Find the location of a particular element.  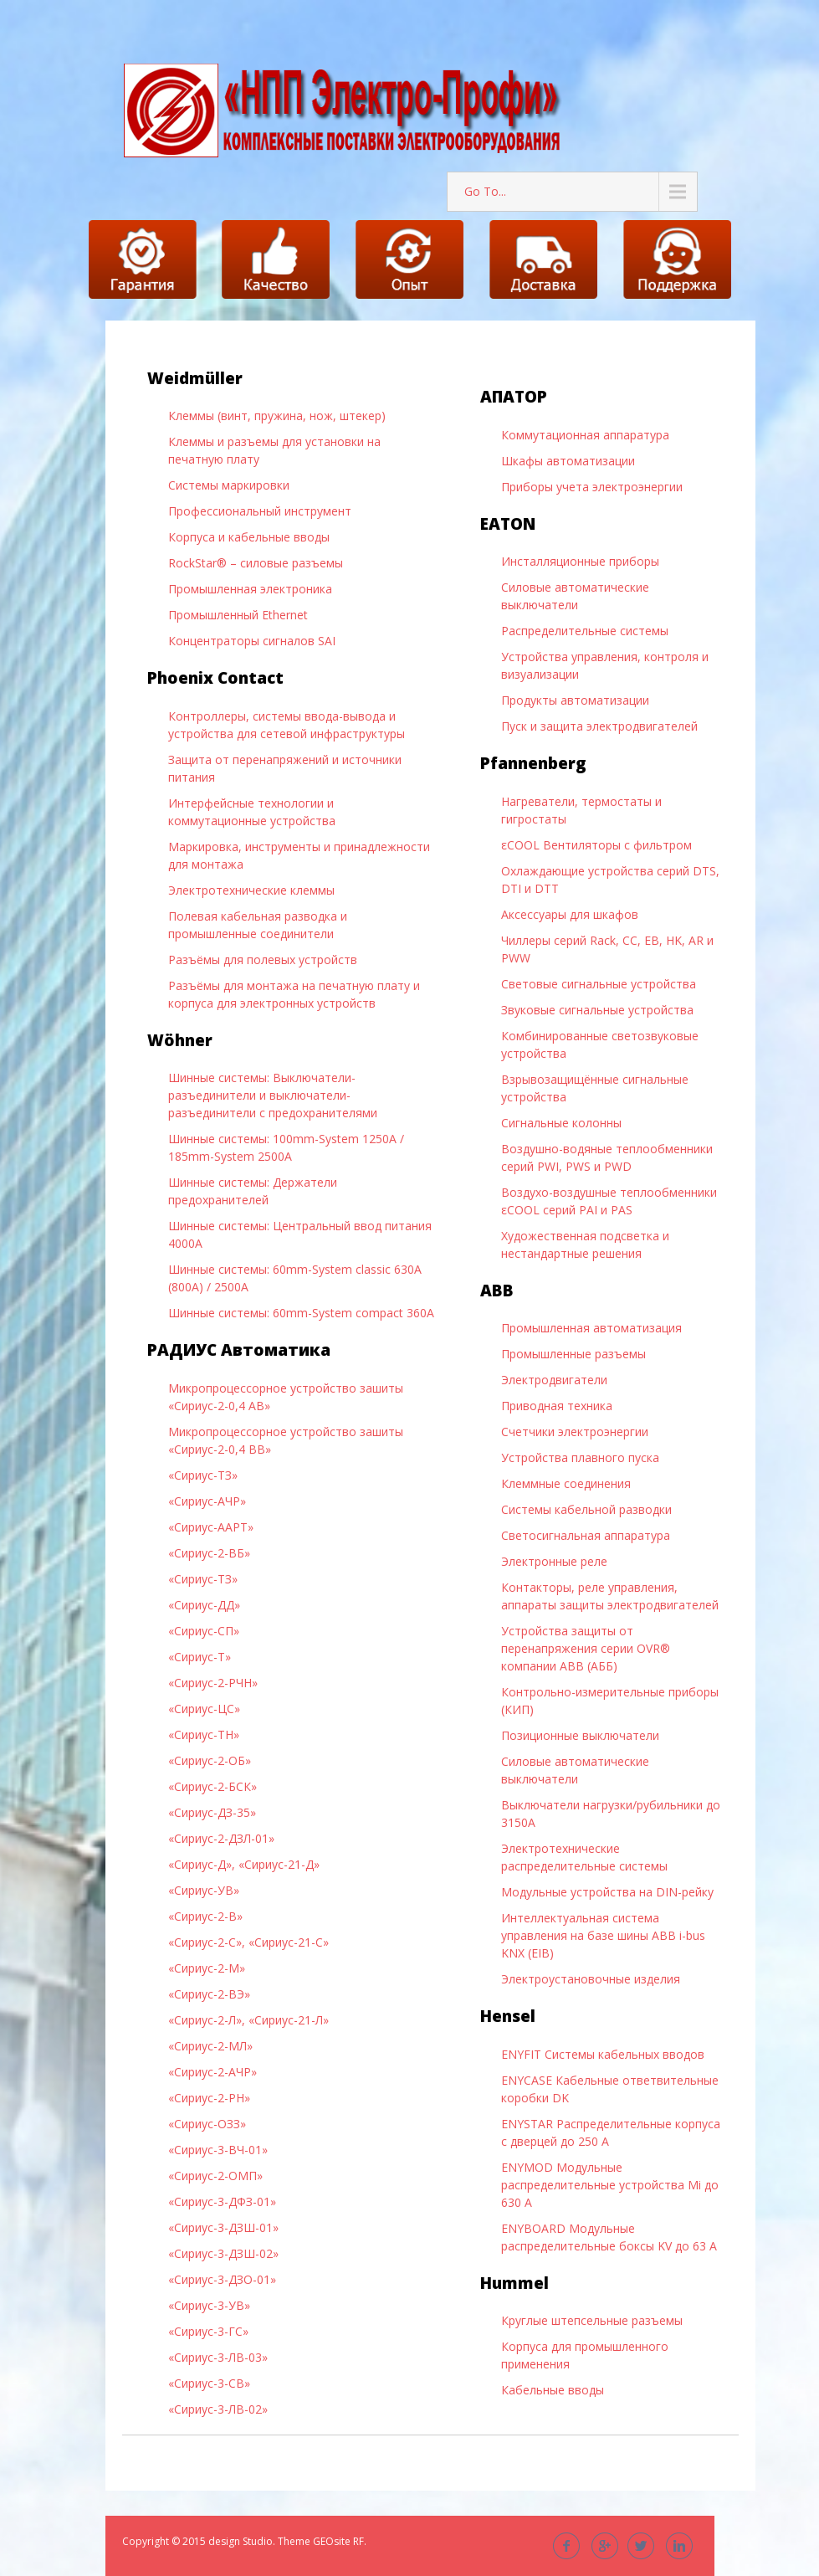

Go To... is located at coordinates (485, 191).